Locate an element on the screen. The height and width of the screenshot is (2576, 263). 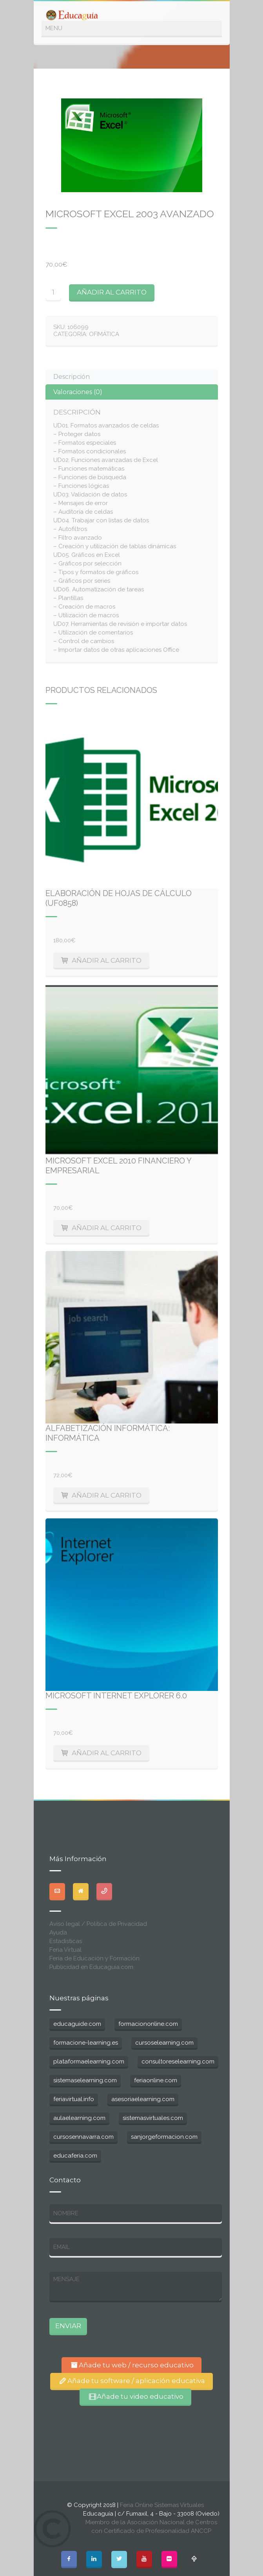
Descripción is located at coordinates (71, 376).